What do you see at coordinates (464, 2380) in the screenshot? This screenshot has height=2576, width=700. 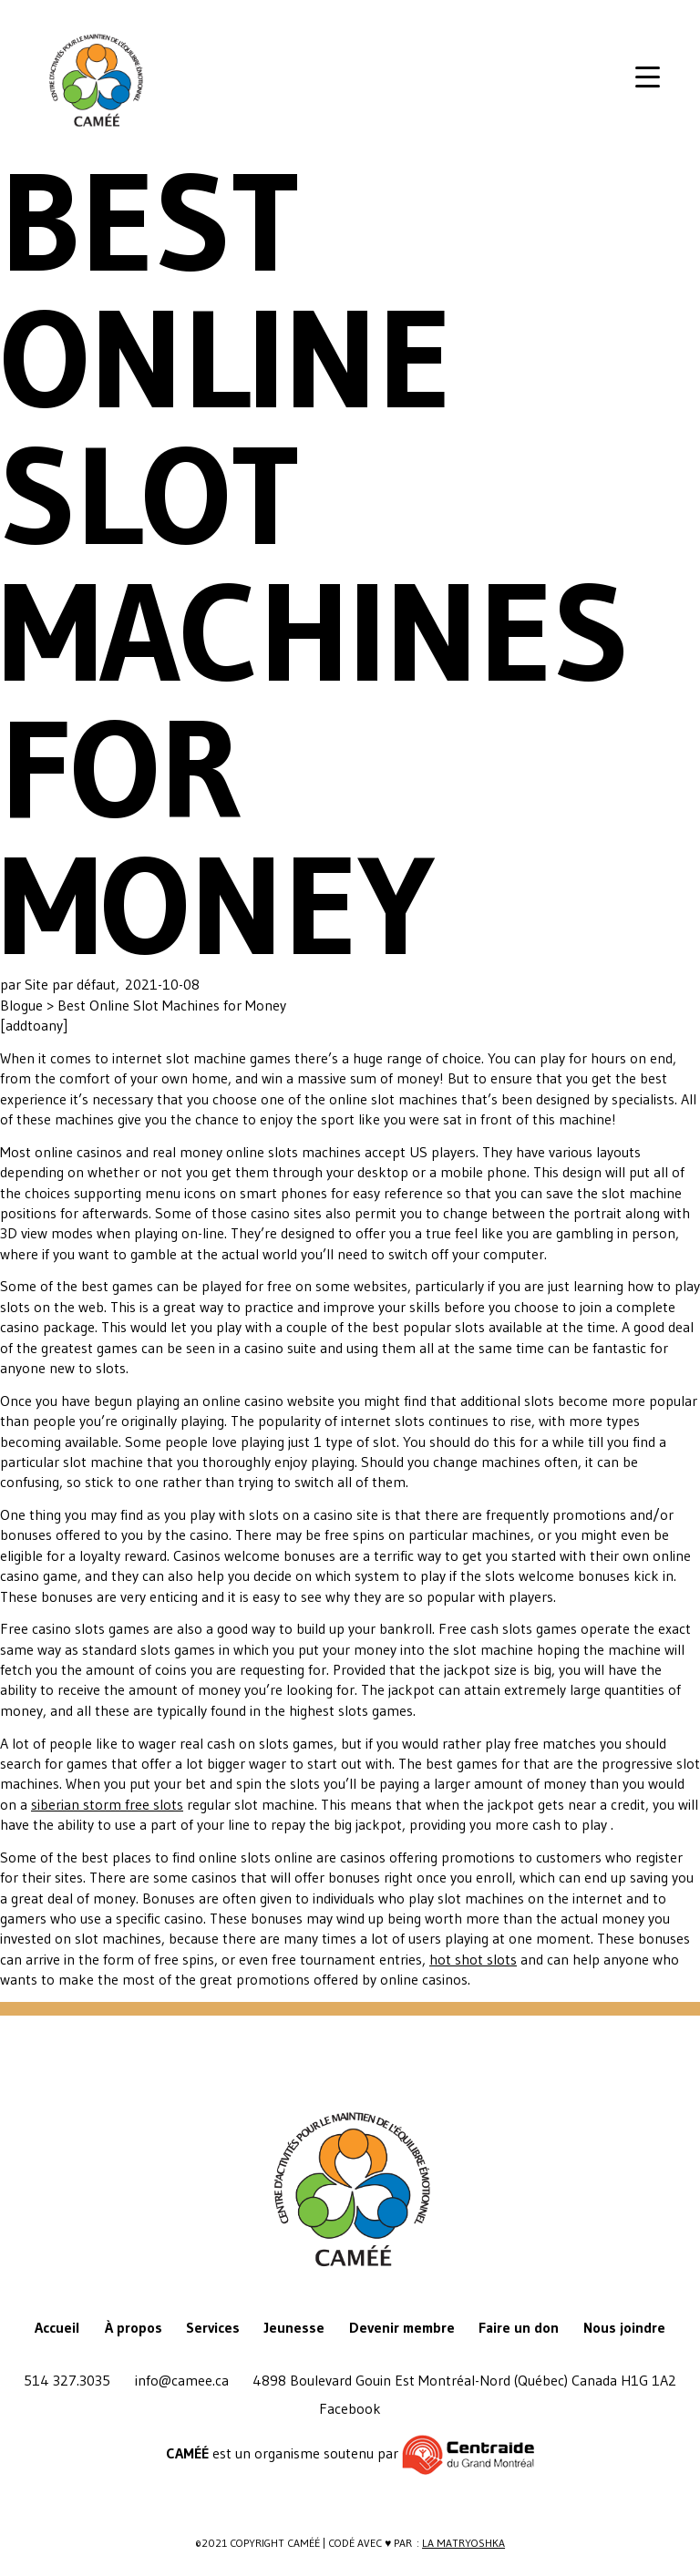 I see `4898 Boulevard Gouin Est Montréal-Nord (Québec) Canada H1G 1A2` at bounding box center [464, 2380].